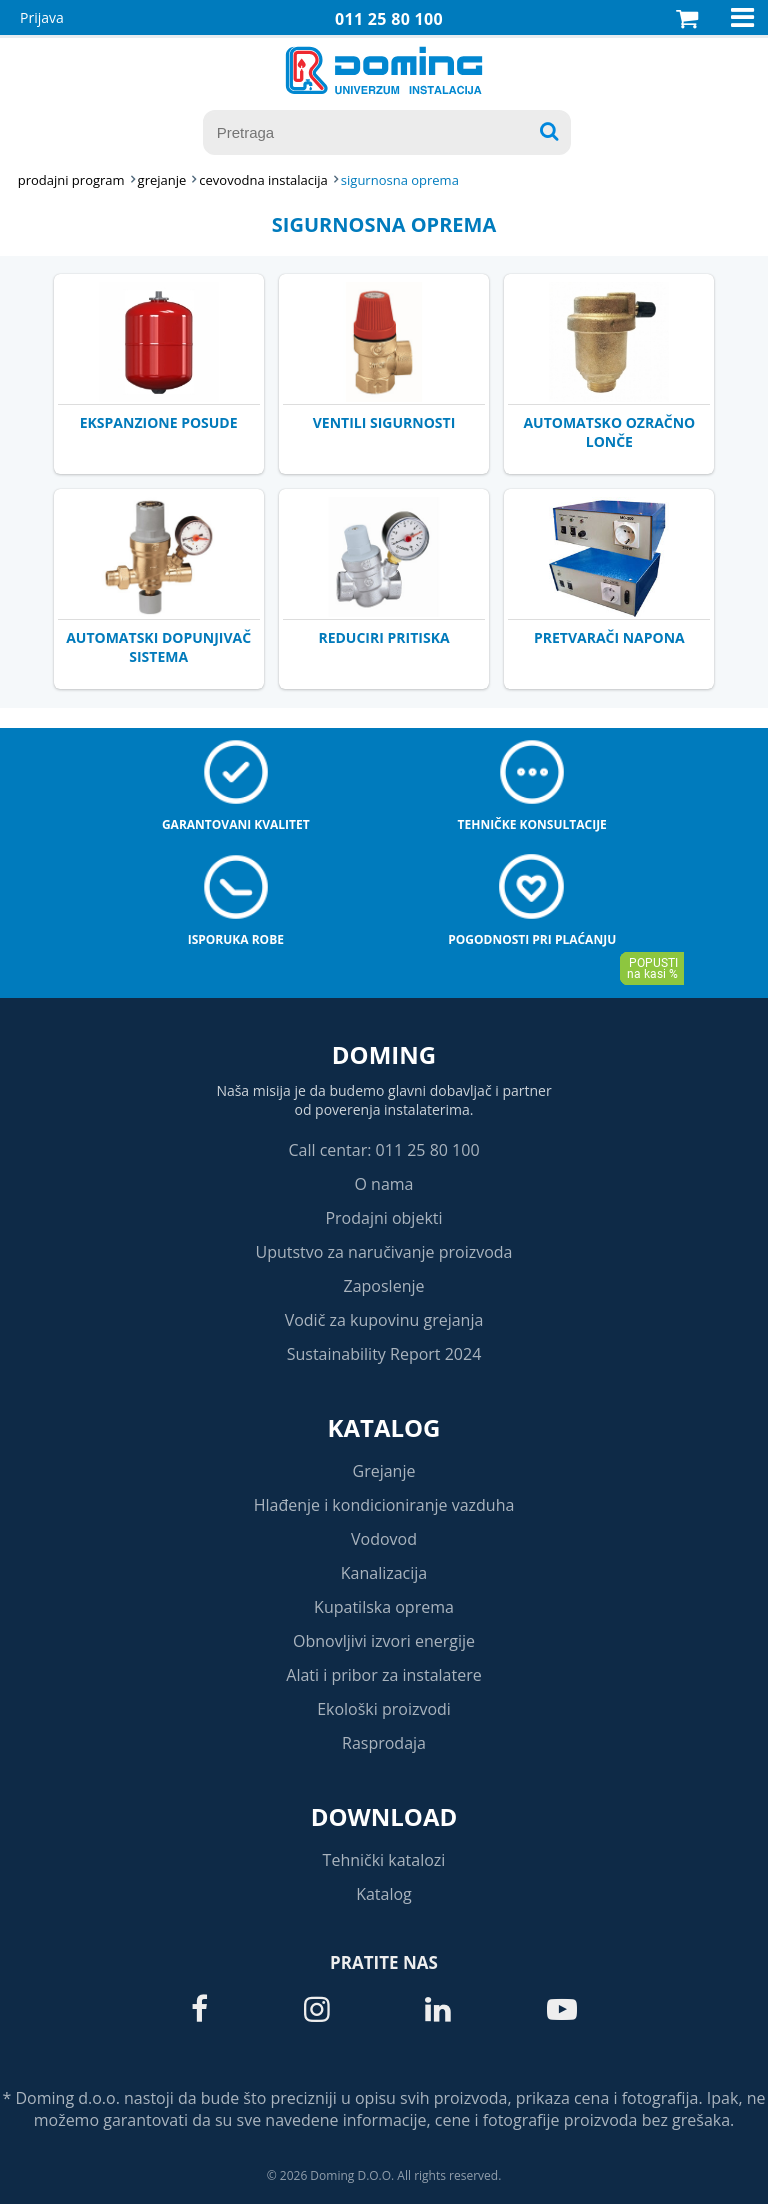  What do you see at coordinates (159, 422) in the screenshot?
I see `EKSPANZIONE POSUDE` at bounding box center [159, 422].